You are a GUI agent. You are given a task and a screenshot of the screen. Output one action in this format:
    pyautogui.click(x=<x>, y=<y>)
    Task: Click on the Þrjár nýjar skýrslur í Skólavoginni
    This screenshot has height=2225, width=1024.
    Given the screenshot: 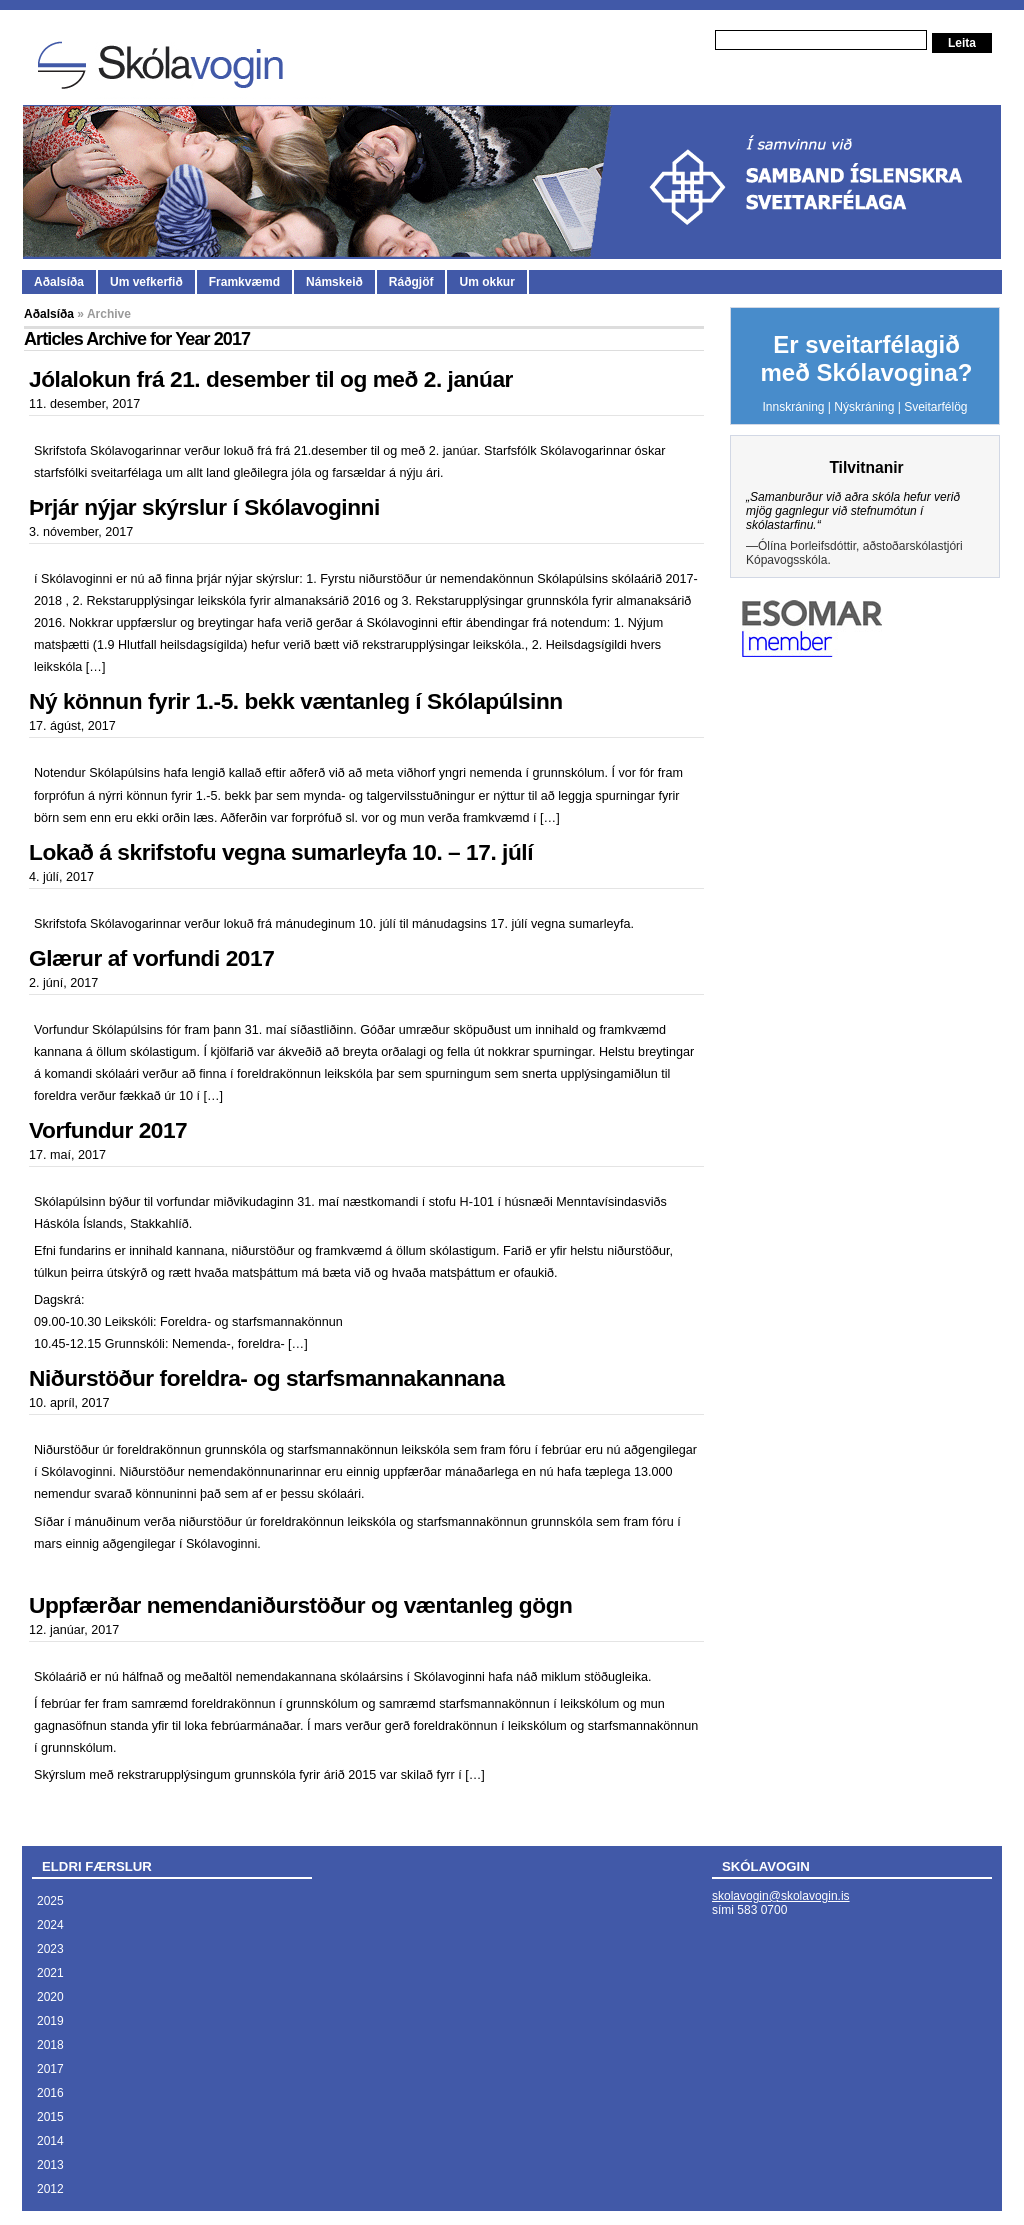 What is the action you would take?
    pyautogui.click(x=204, y=507)
    